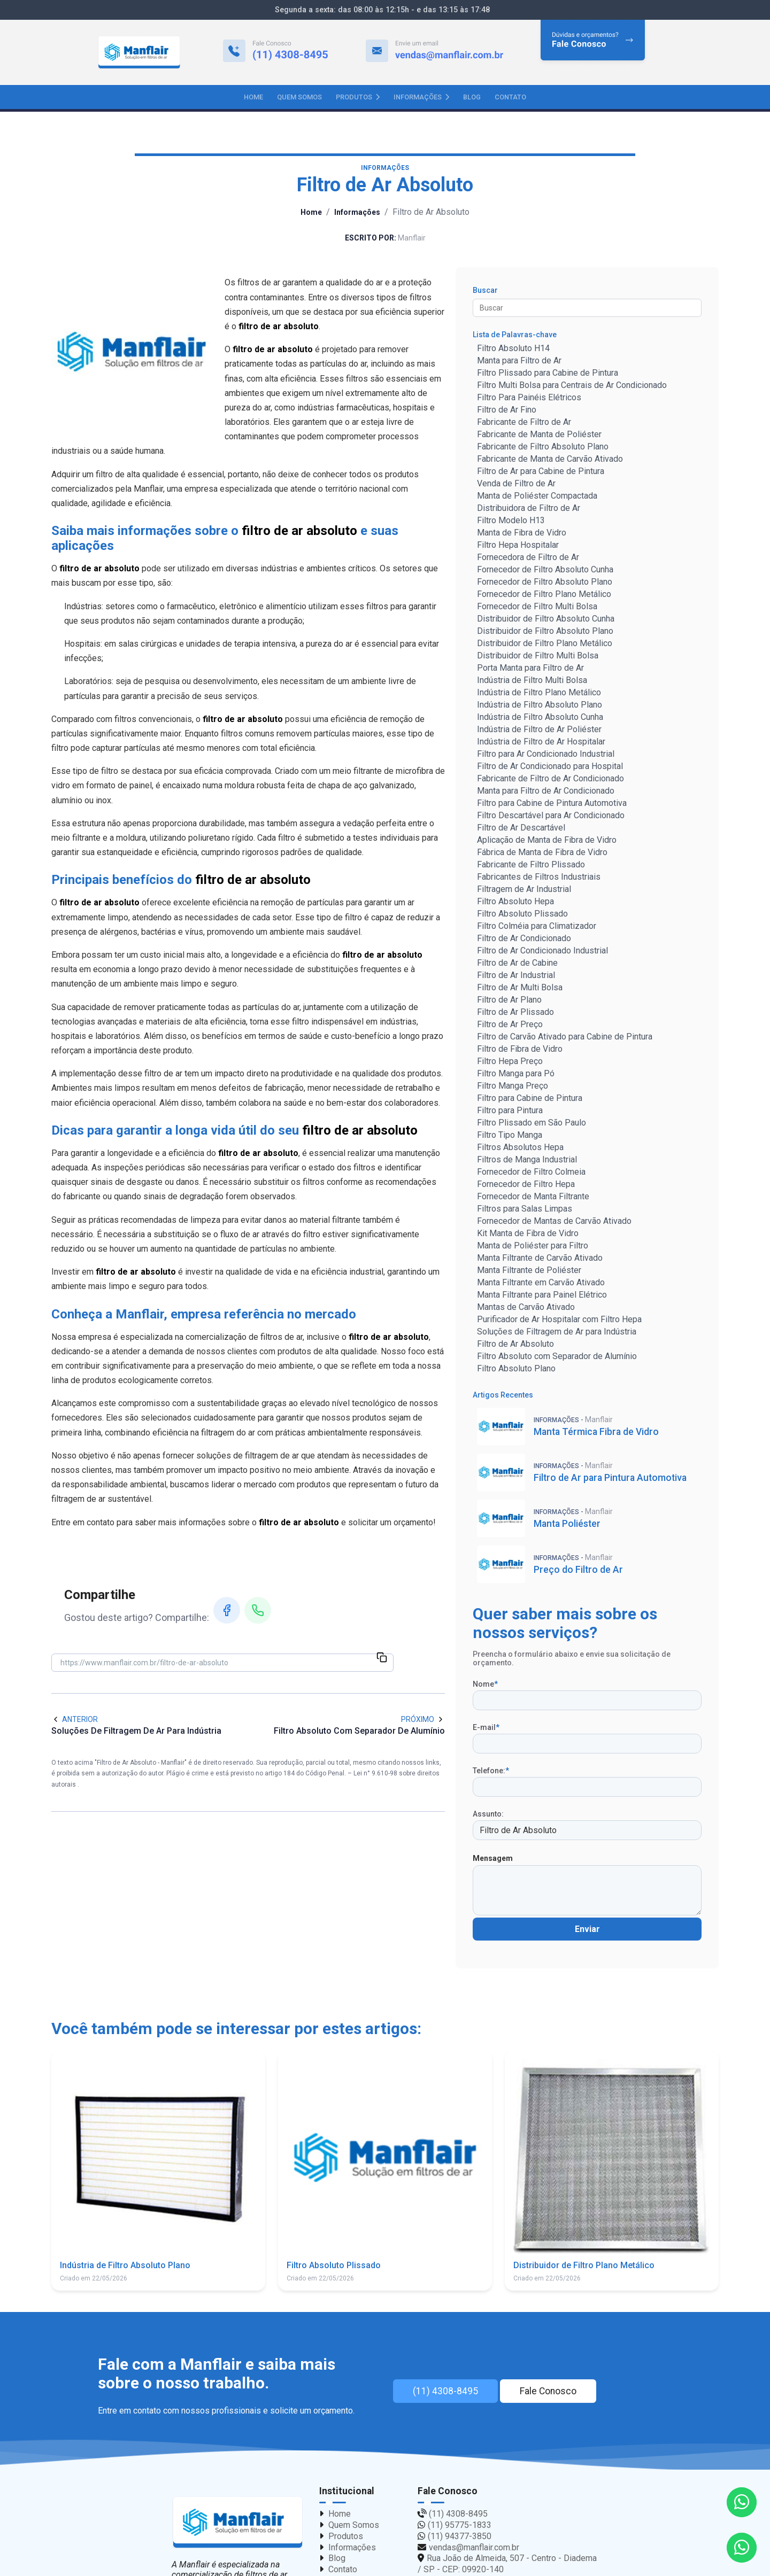 The height and width of the screenshot is (2576, 770). Describe the element at coordinates (510, 1063) in the screenshot. I see `Filtro Hepa Preço` at that location.